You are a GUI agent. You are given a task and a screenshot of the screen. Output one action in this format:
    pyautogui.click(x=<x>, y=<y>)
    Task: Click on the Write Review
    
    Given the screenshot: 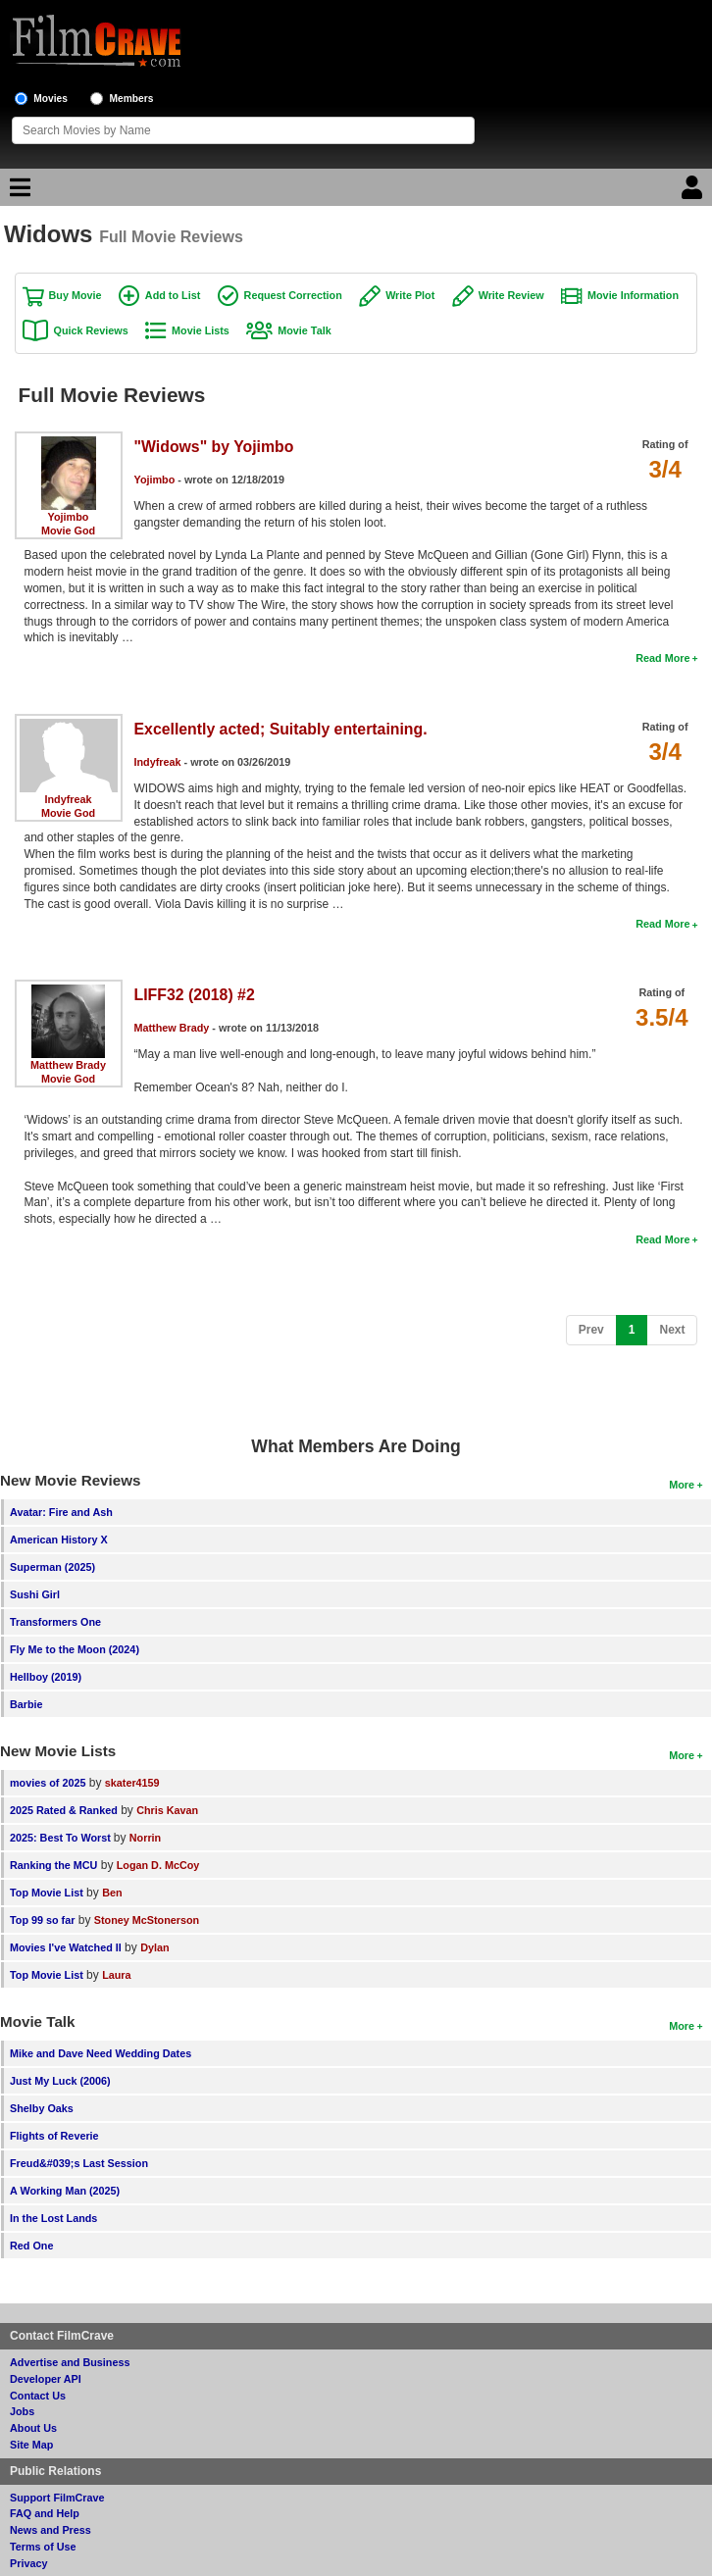 What is the action you would take?
    pyautogui.click(x=511, y=295)
    